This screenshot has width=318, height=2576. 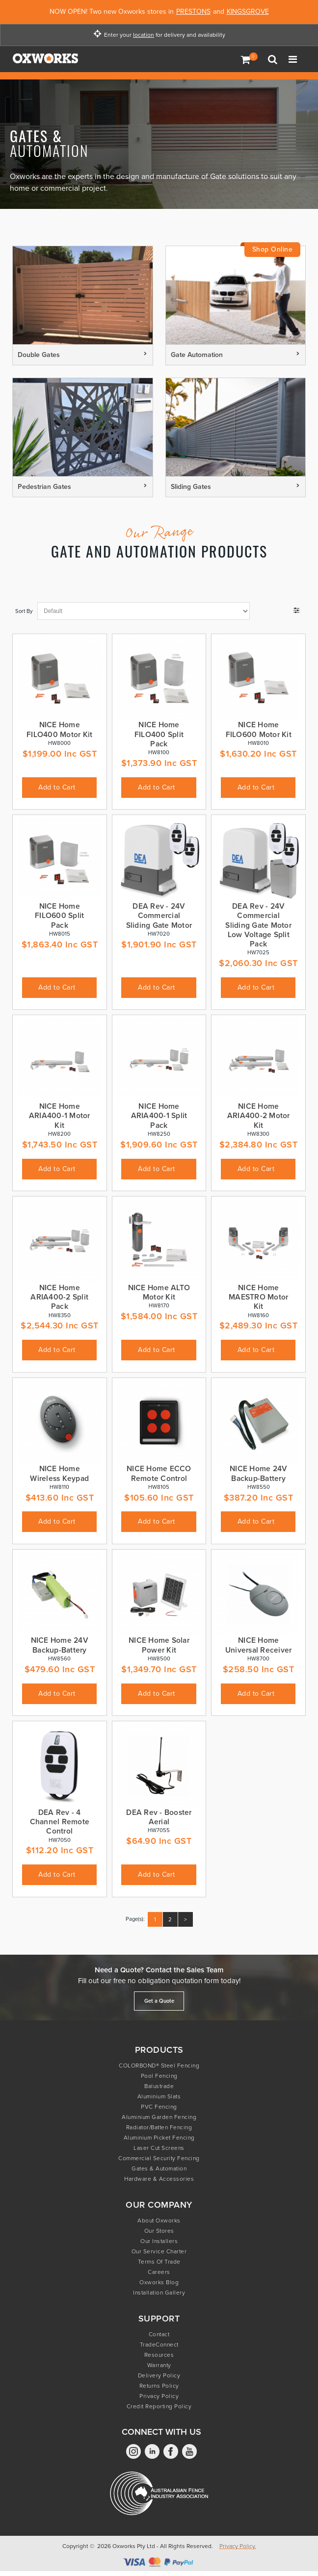 I want to click on DEA Rev - 4 Channel Remote Control, so click(x=60, y=1822).